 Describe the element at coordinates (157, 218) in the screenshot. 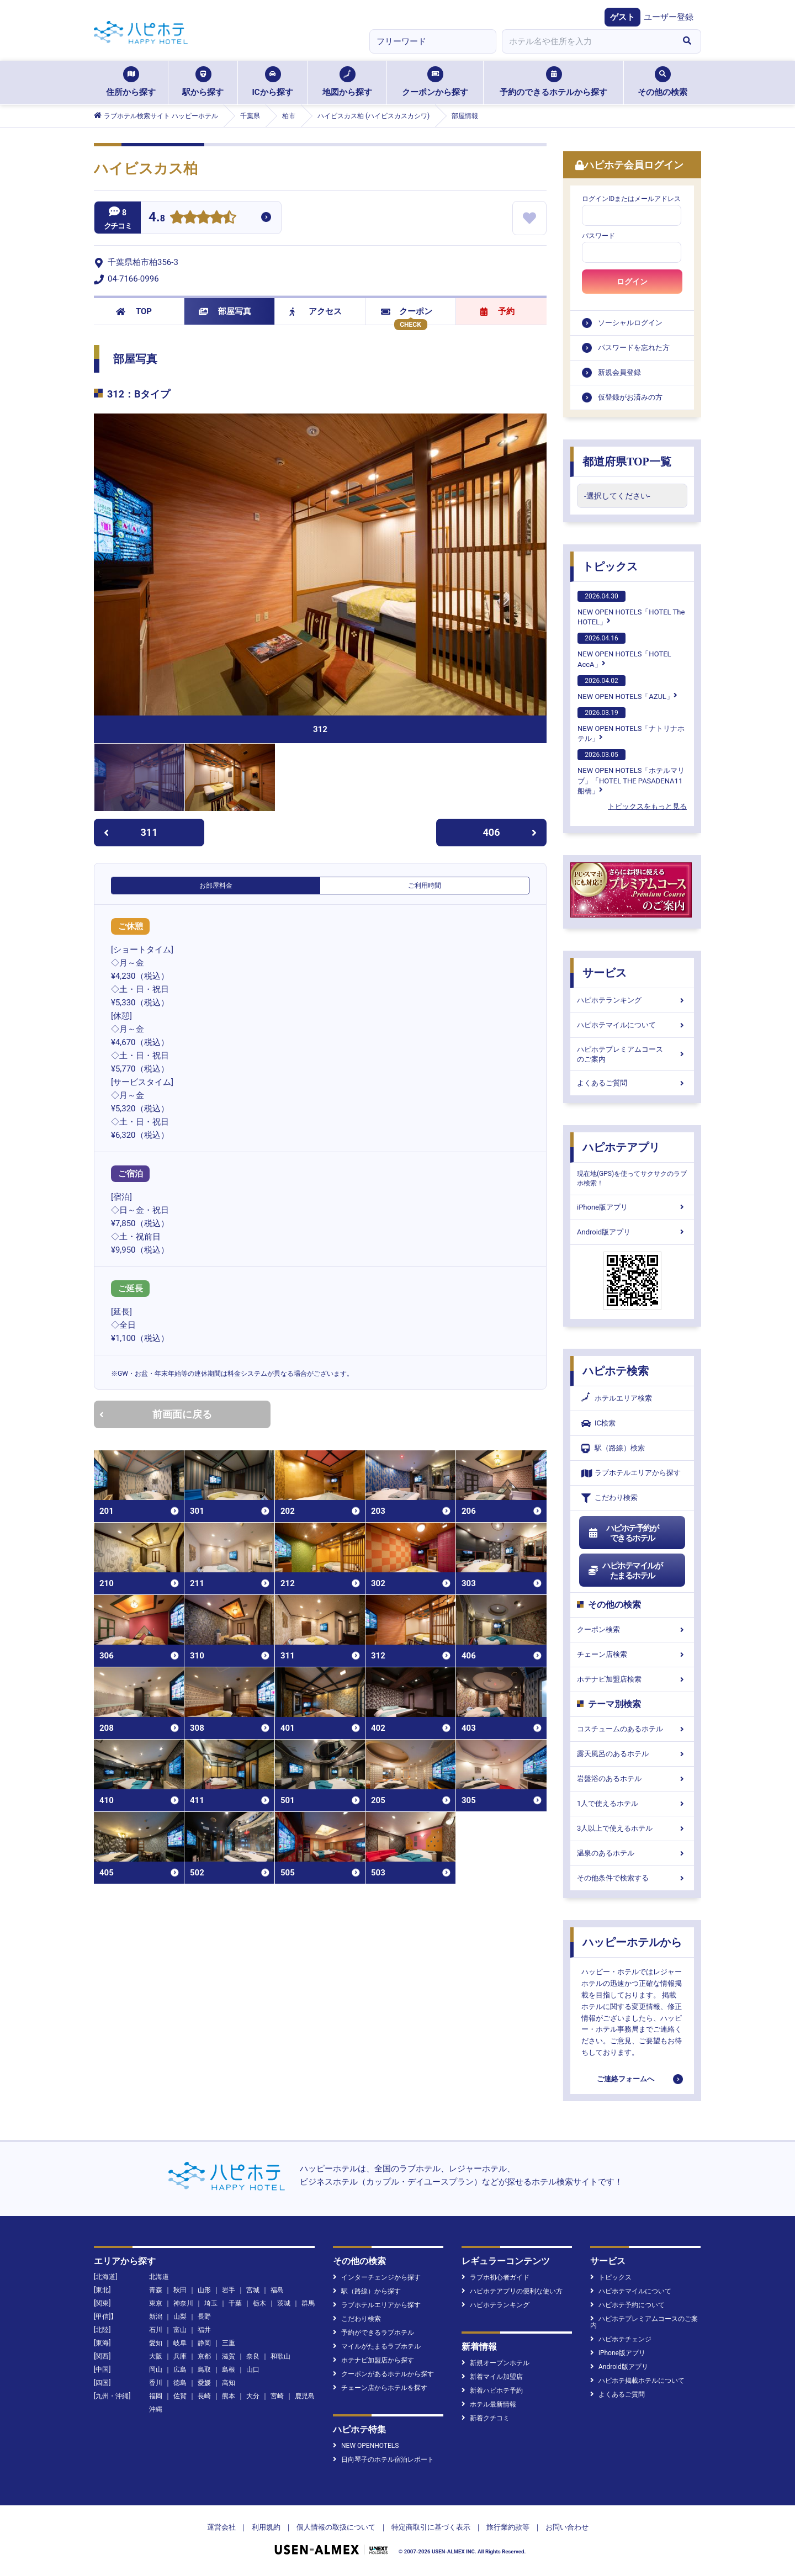

I see `4.8` at that location.